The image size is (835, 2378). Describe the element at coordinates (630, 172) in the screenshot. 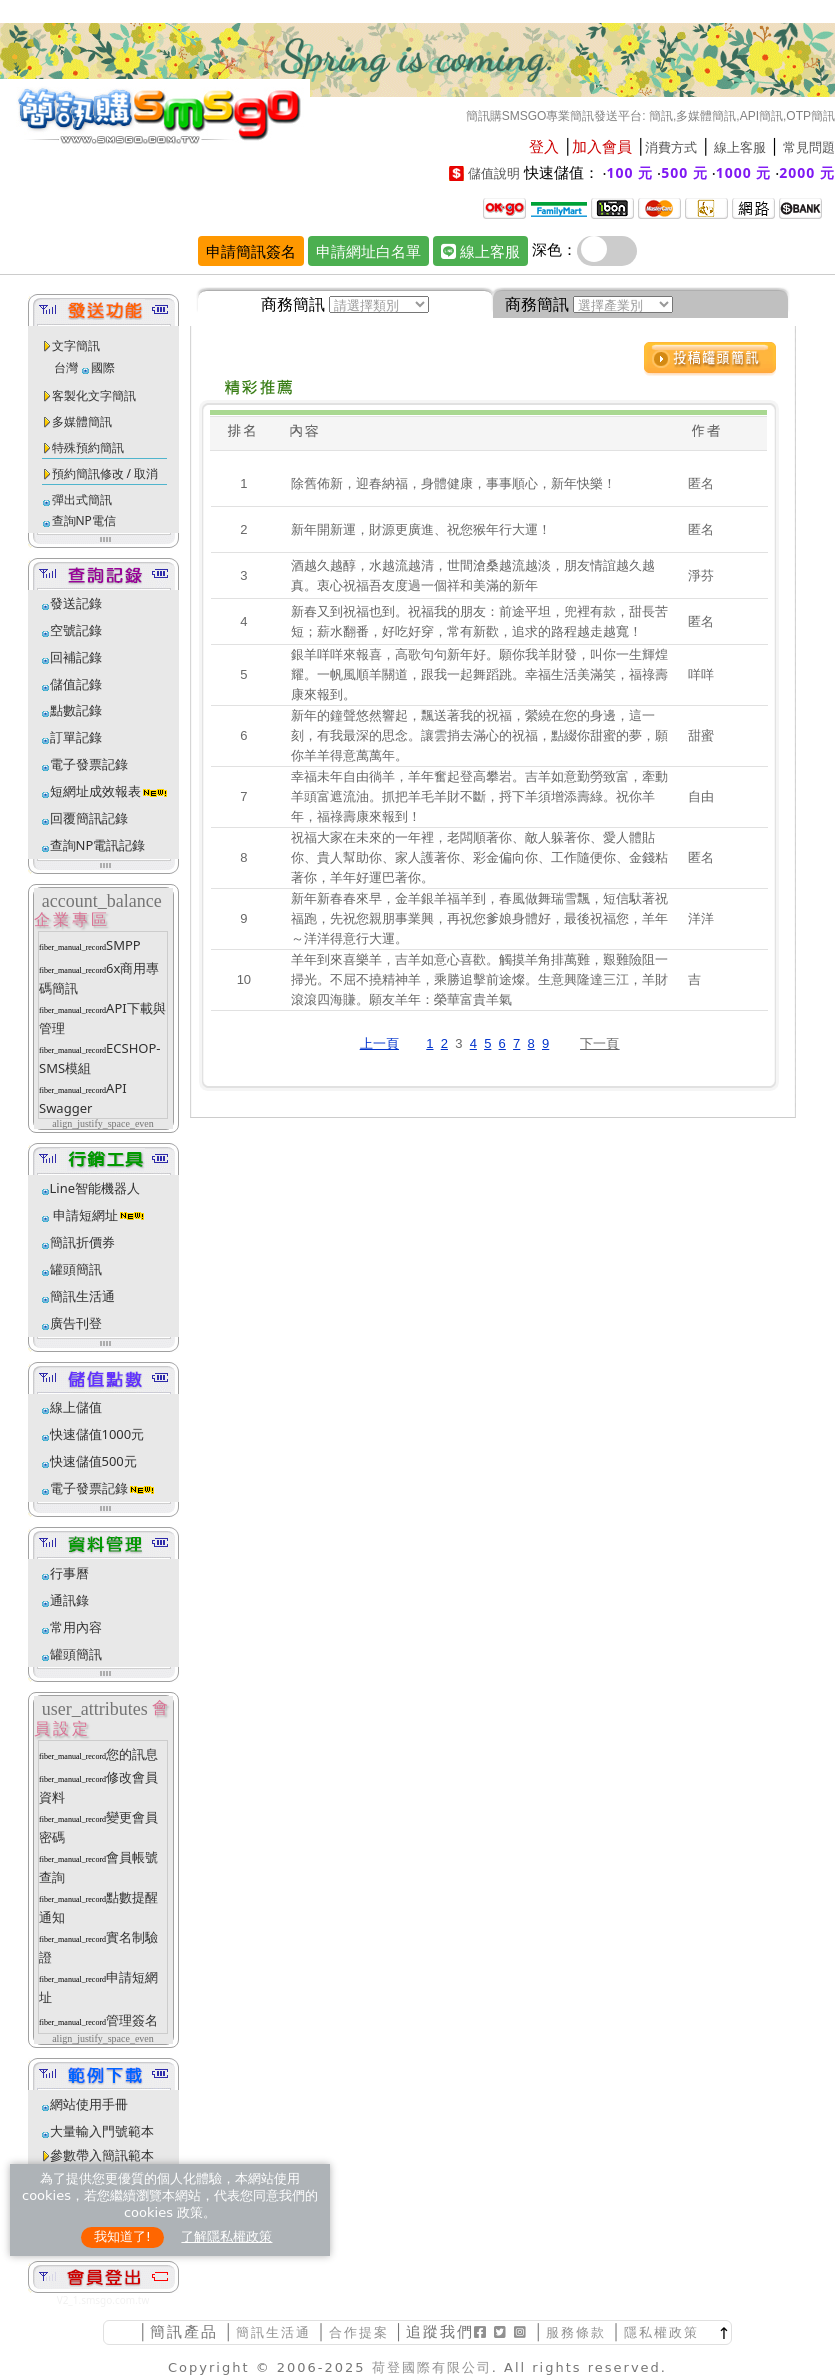

I see `100 元` at that location.